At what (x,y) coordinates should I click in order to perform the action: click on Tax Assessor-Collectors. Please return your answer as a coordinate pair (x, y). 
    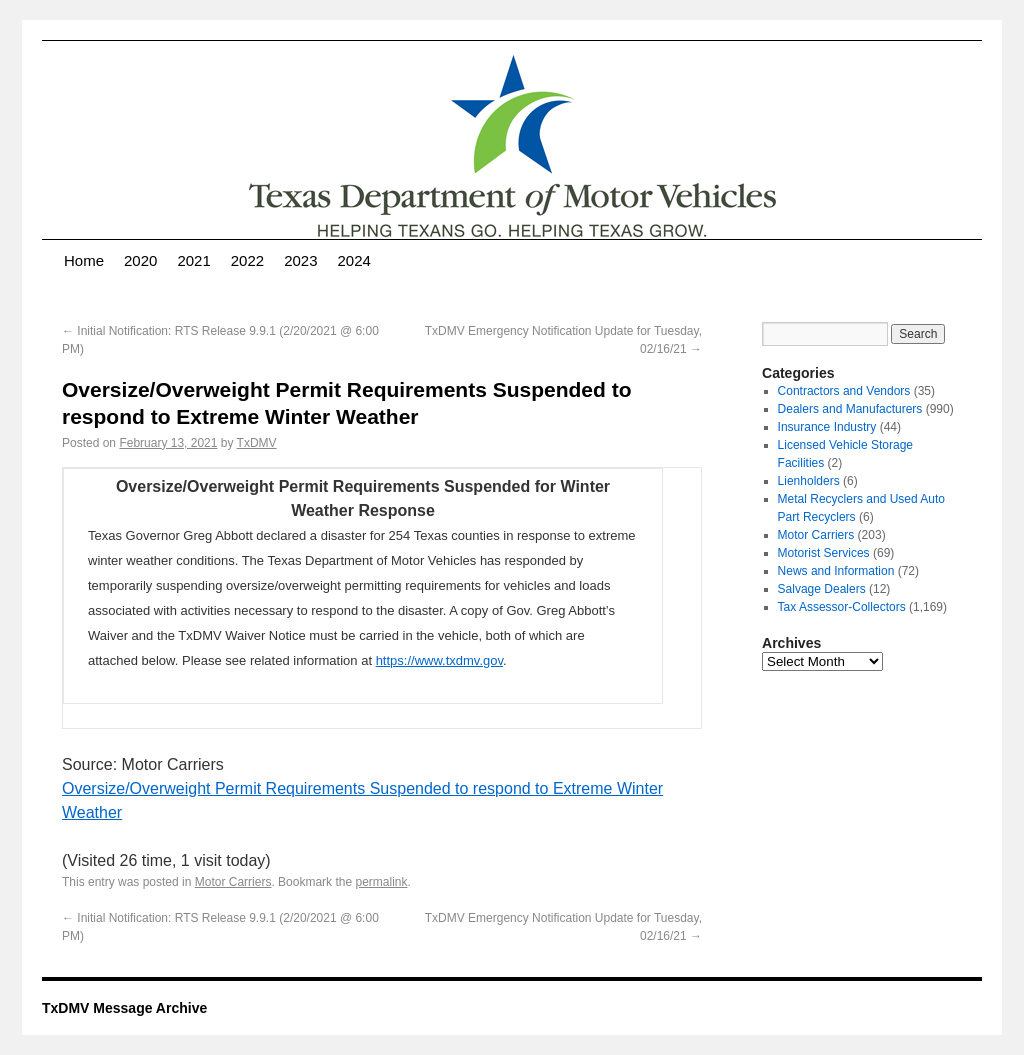
    Looking at the image, I should click on (842, 607).